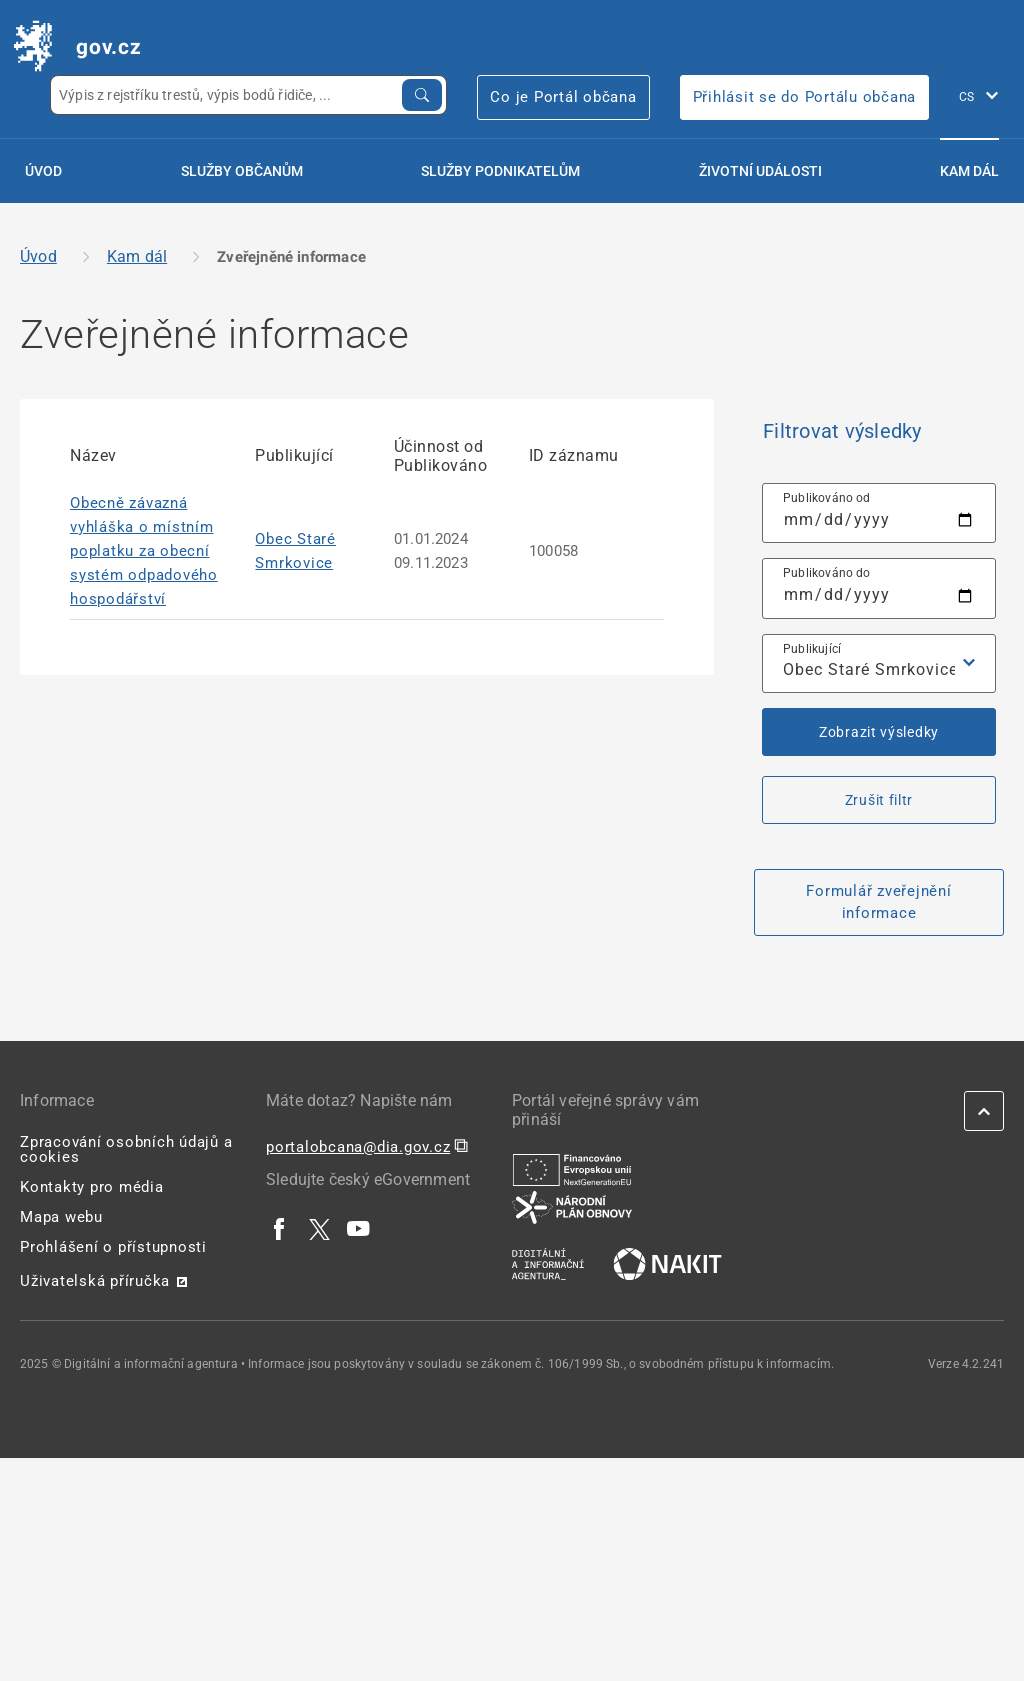 This screenshot has width=1024, height=1681. What do you see at coordinates (760, 171) in the screenshot?
I see `Životní události` at bounding box center [760, 171].